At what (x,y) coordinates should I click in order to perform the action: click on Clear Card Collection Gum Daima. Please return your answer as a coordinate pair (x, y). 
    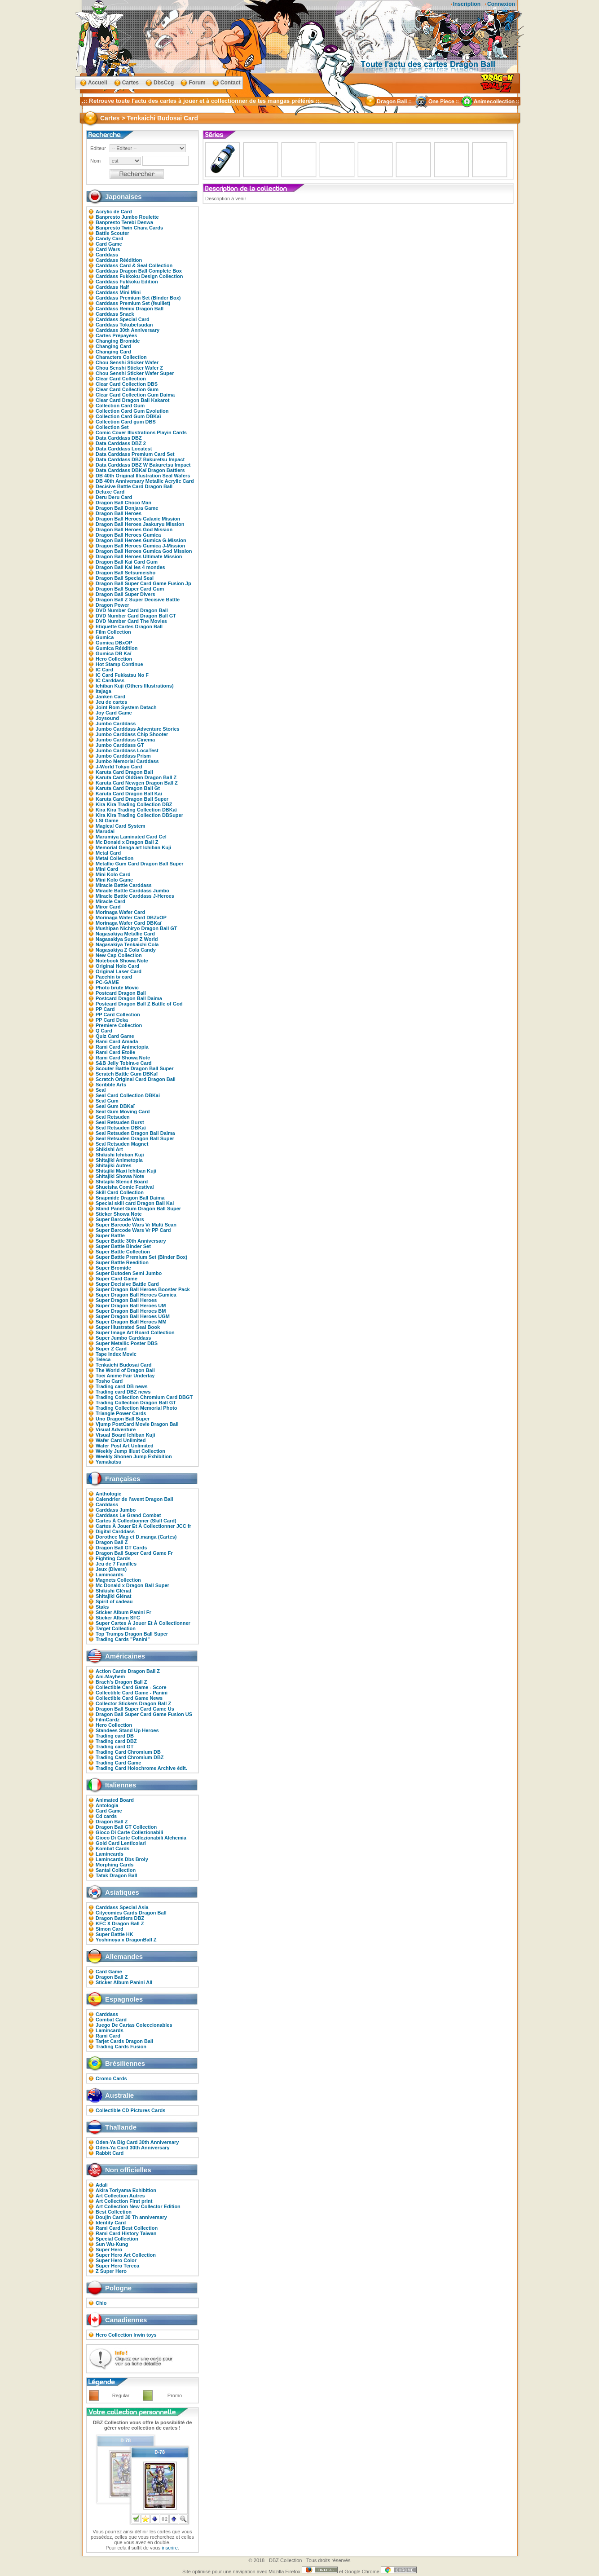
    Looking at the image, I should click on (135, 394).